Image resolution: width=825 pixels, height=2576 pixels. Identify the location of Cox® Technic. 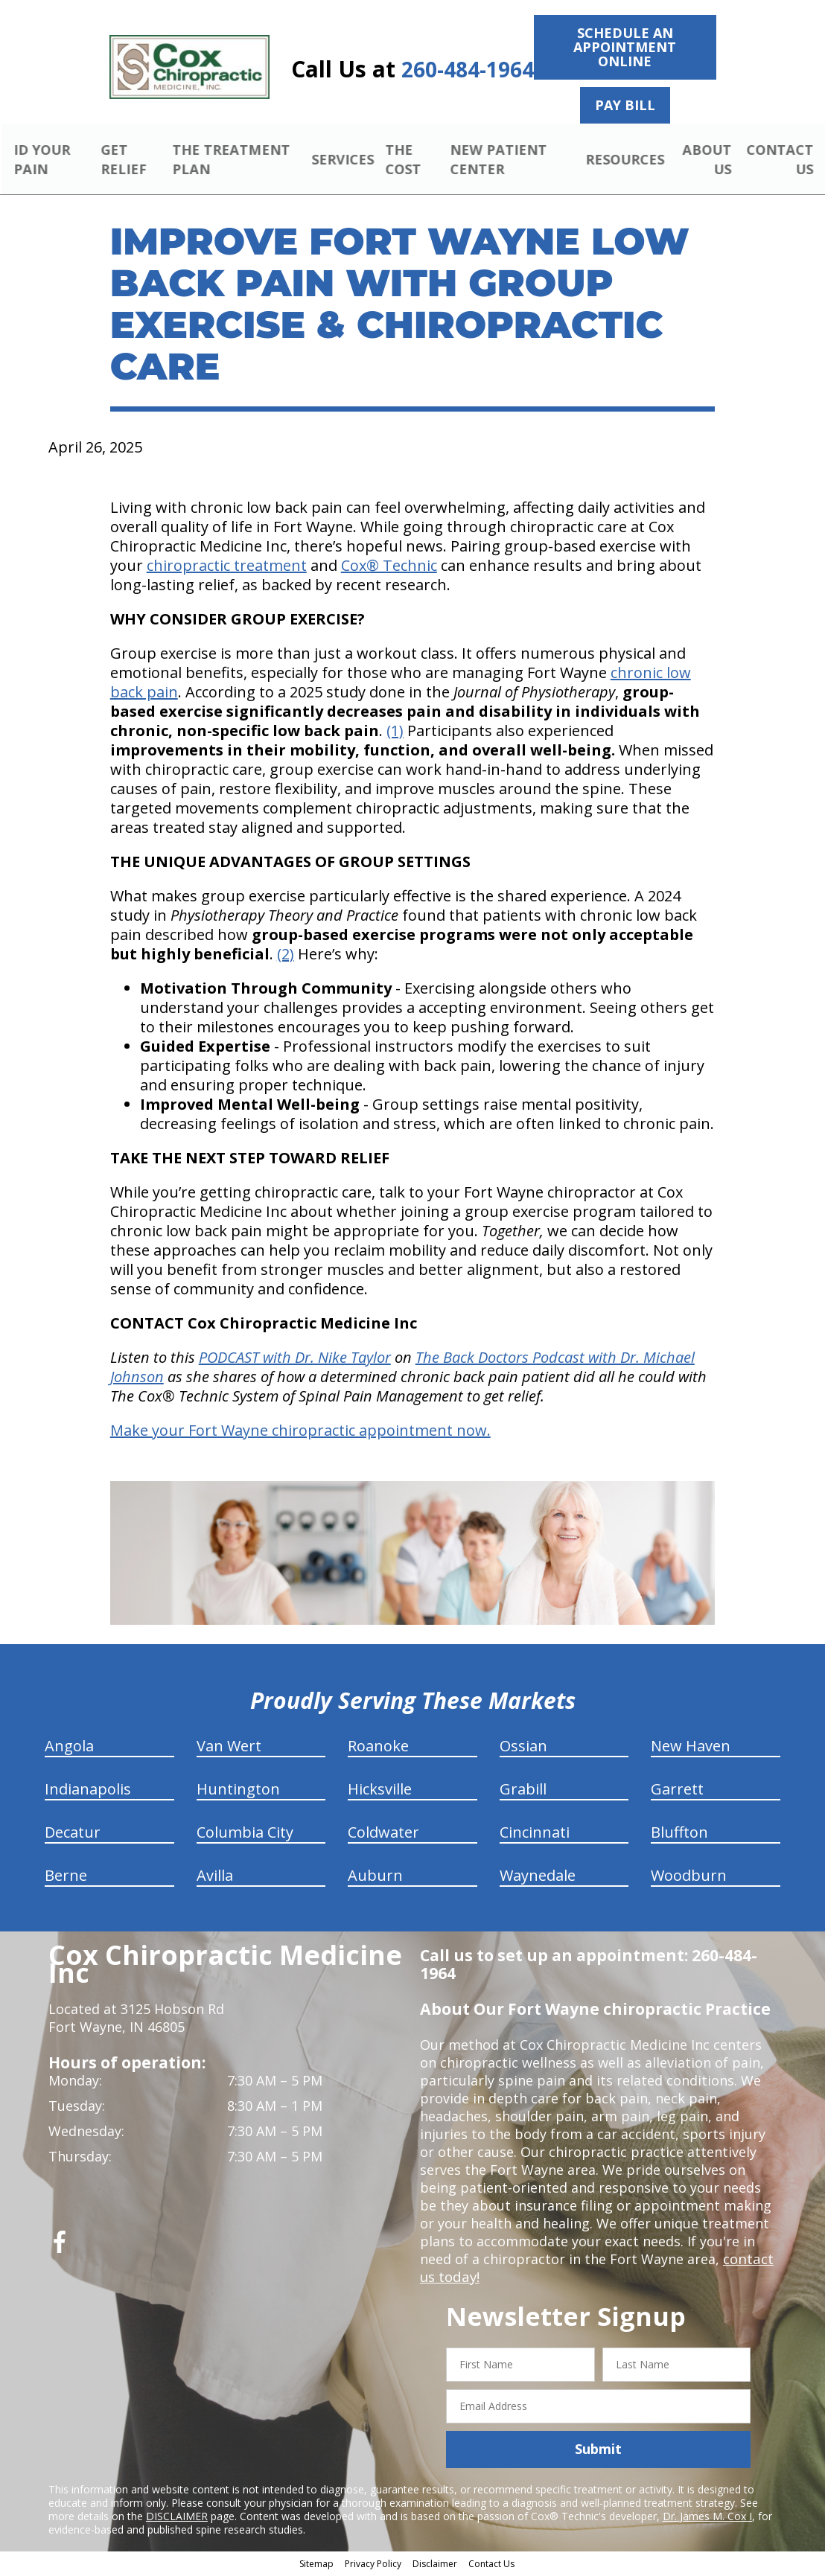
(389, 567).